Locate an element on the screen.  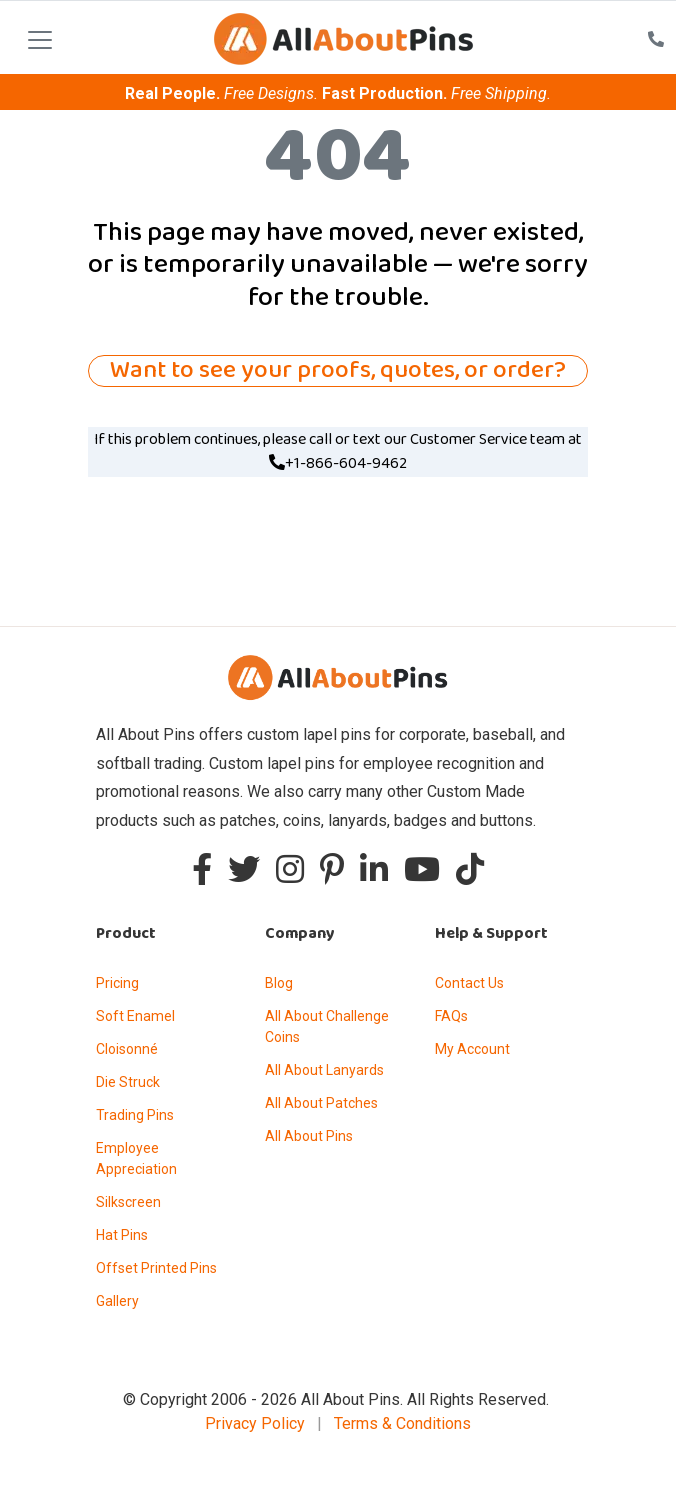
Terms & Conditions is located at coordinates (402, 1423).